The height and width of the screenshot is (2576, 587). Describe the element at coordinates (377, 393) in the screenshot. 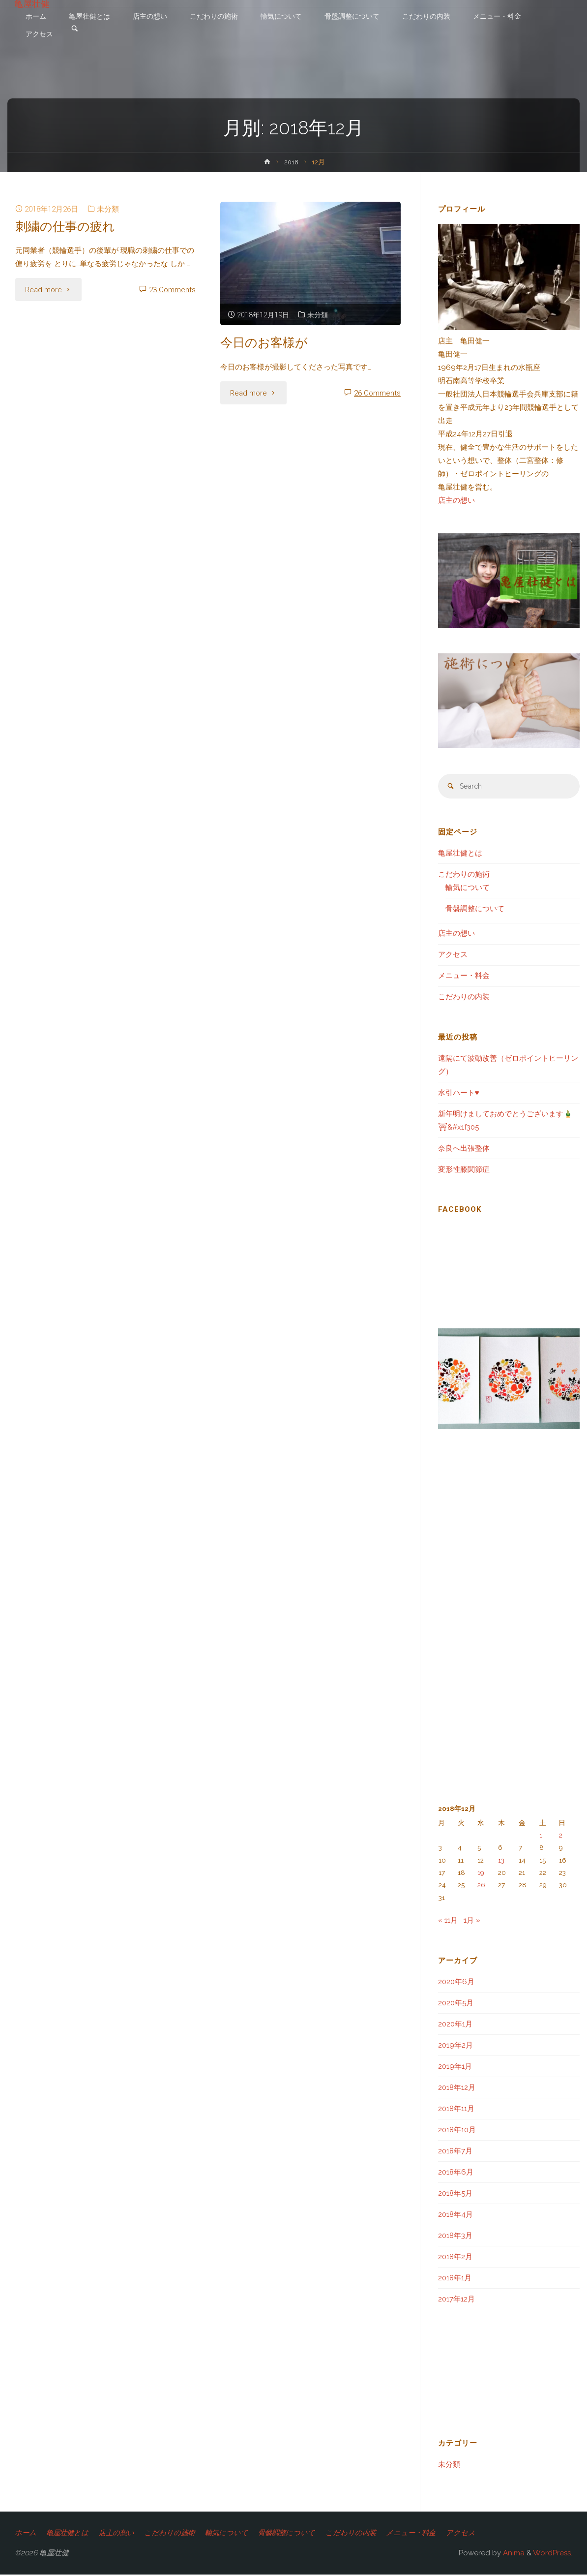

I see `26 Comments` at that location.